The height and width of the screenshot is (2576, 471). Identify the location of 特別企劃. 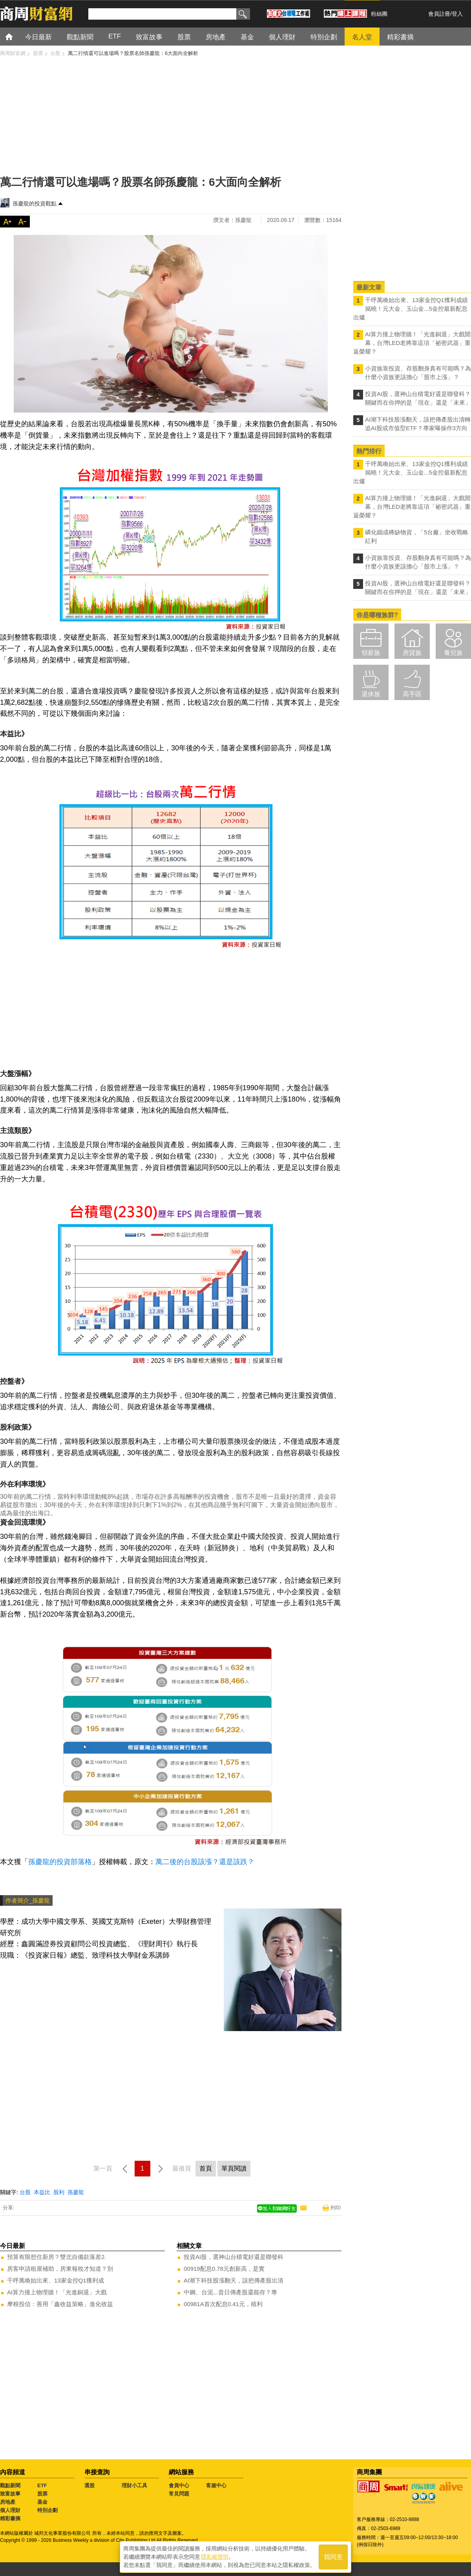
(47, 2510).